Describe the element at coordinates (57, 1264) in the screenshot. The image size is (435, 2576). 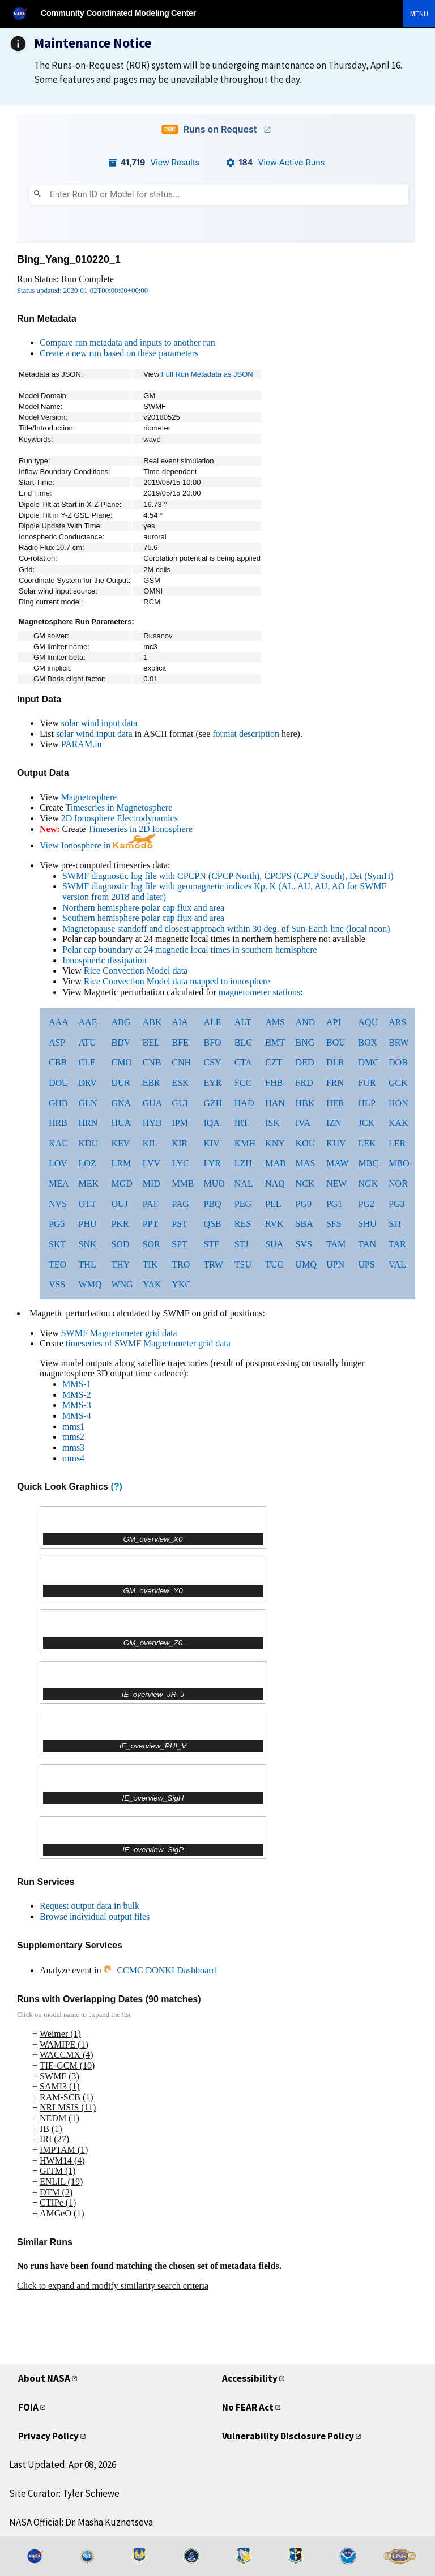
I see `TEO` at that location.